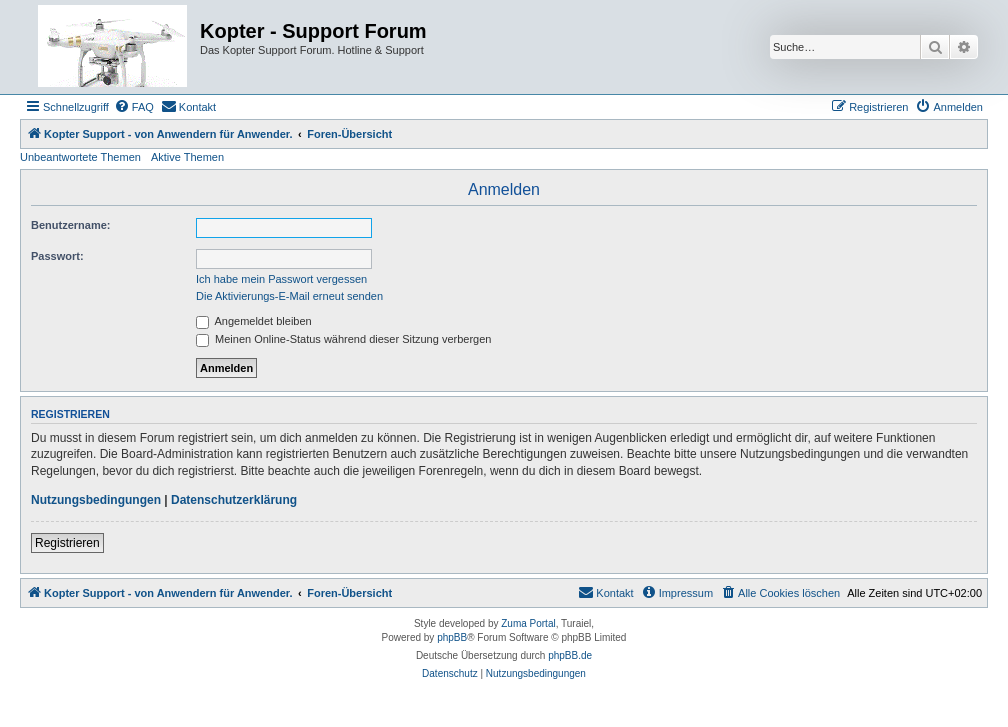  I want to click on Benutzername:, so click(70, 225).